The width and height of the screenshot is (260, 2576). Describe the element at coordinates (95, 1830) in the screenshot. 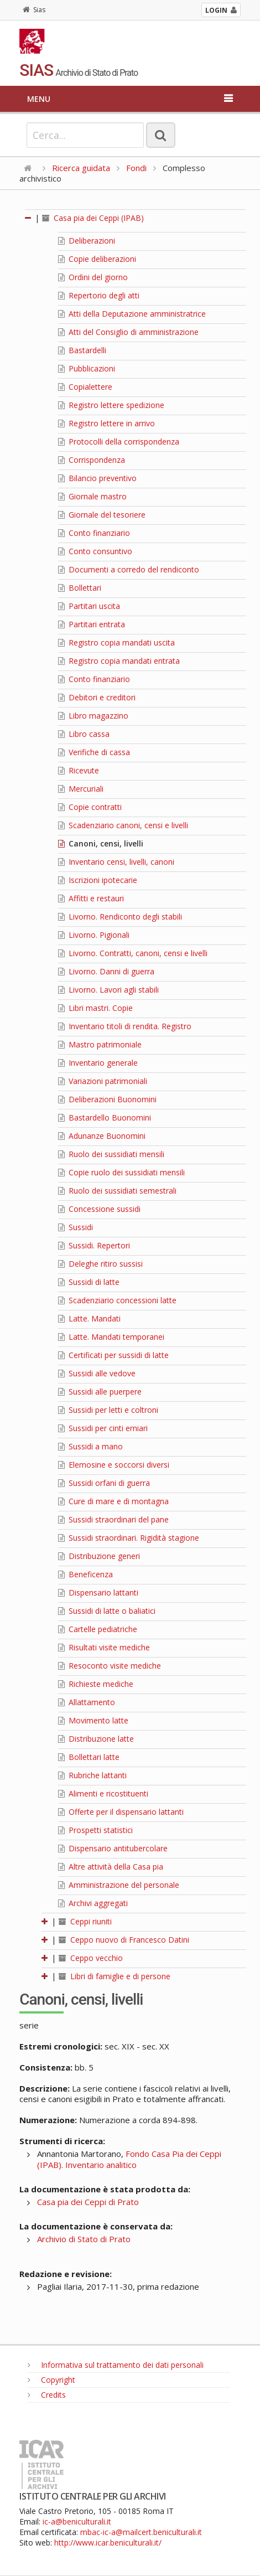

I see `Prospetti statistici` at that location.